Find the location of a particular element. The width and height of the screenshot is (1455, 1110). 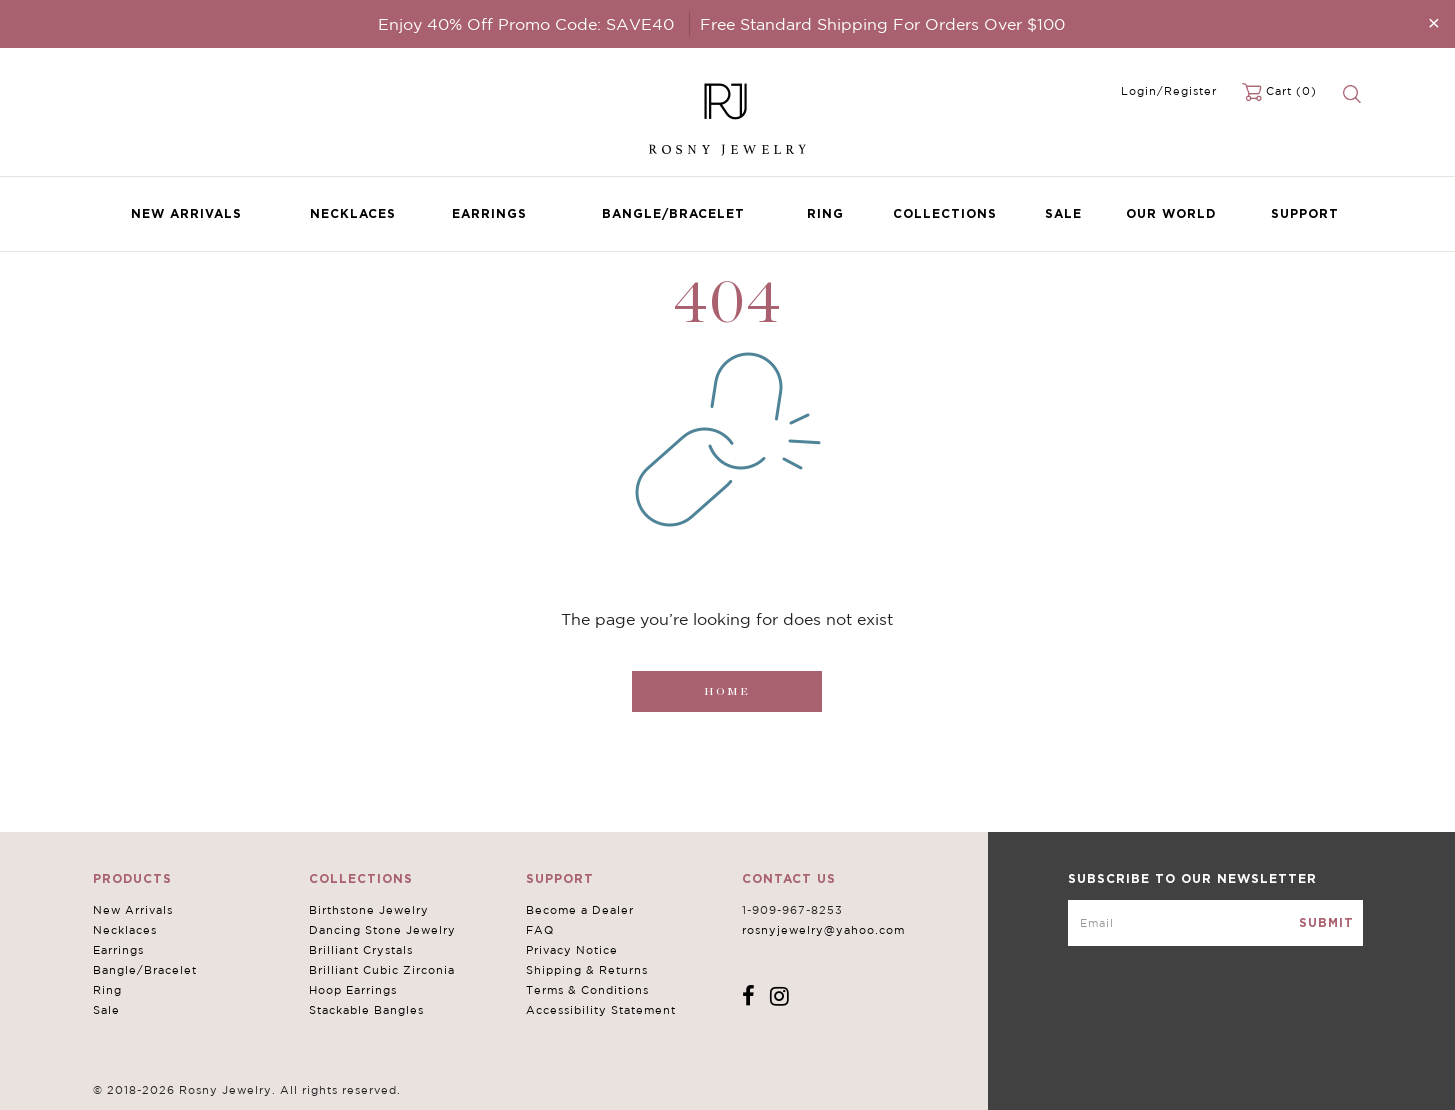

New Arrivals is located at coordinates (186, 213).